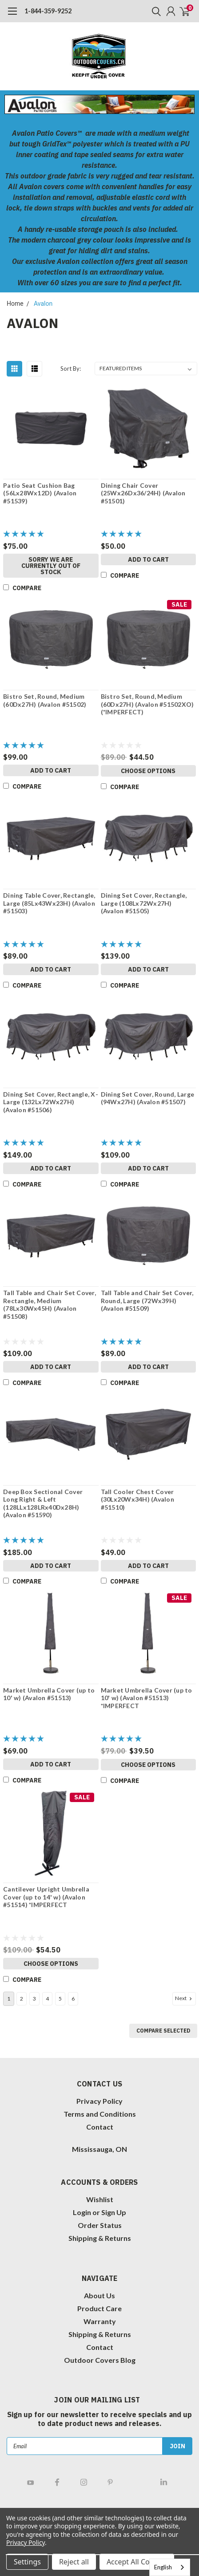 The image size is (199, 2576). Describe the element at coordinates (99, 2308) in the screenshot. I see `Product Care` at that location.